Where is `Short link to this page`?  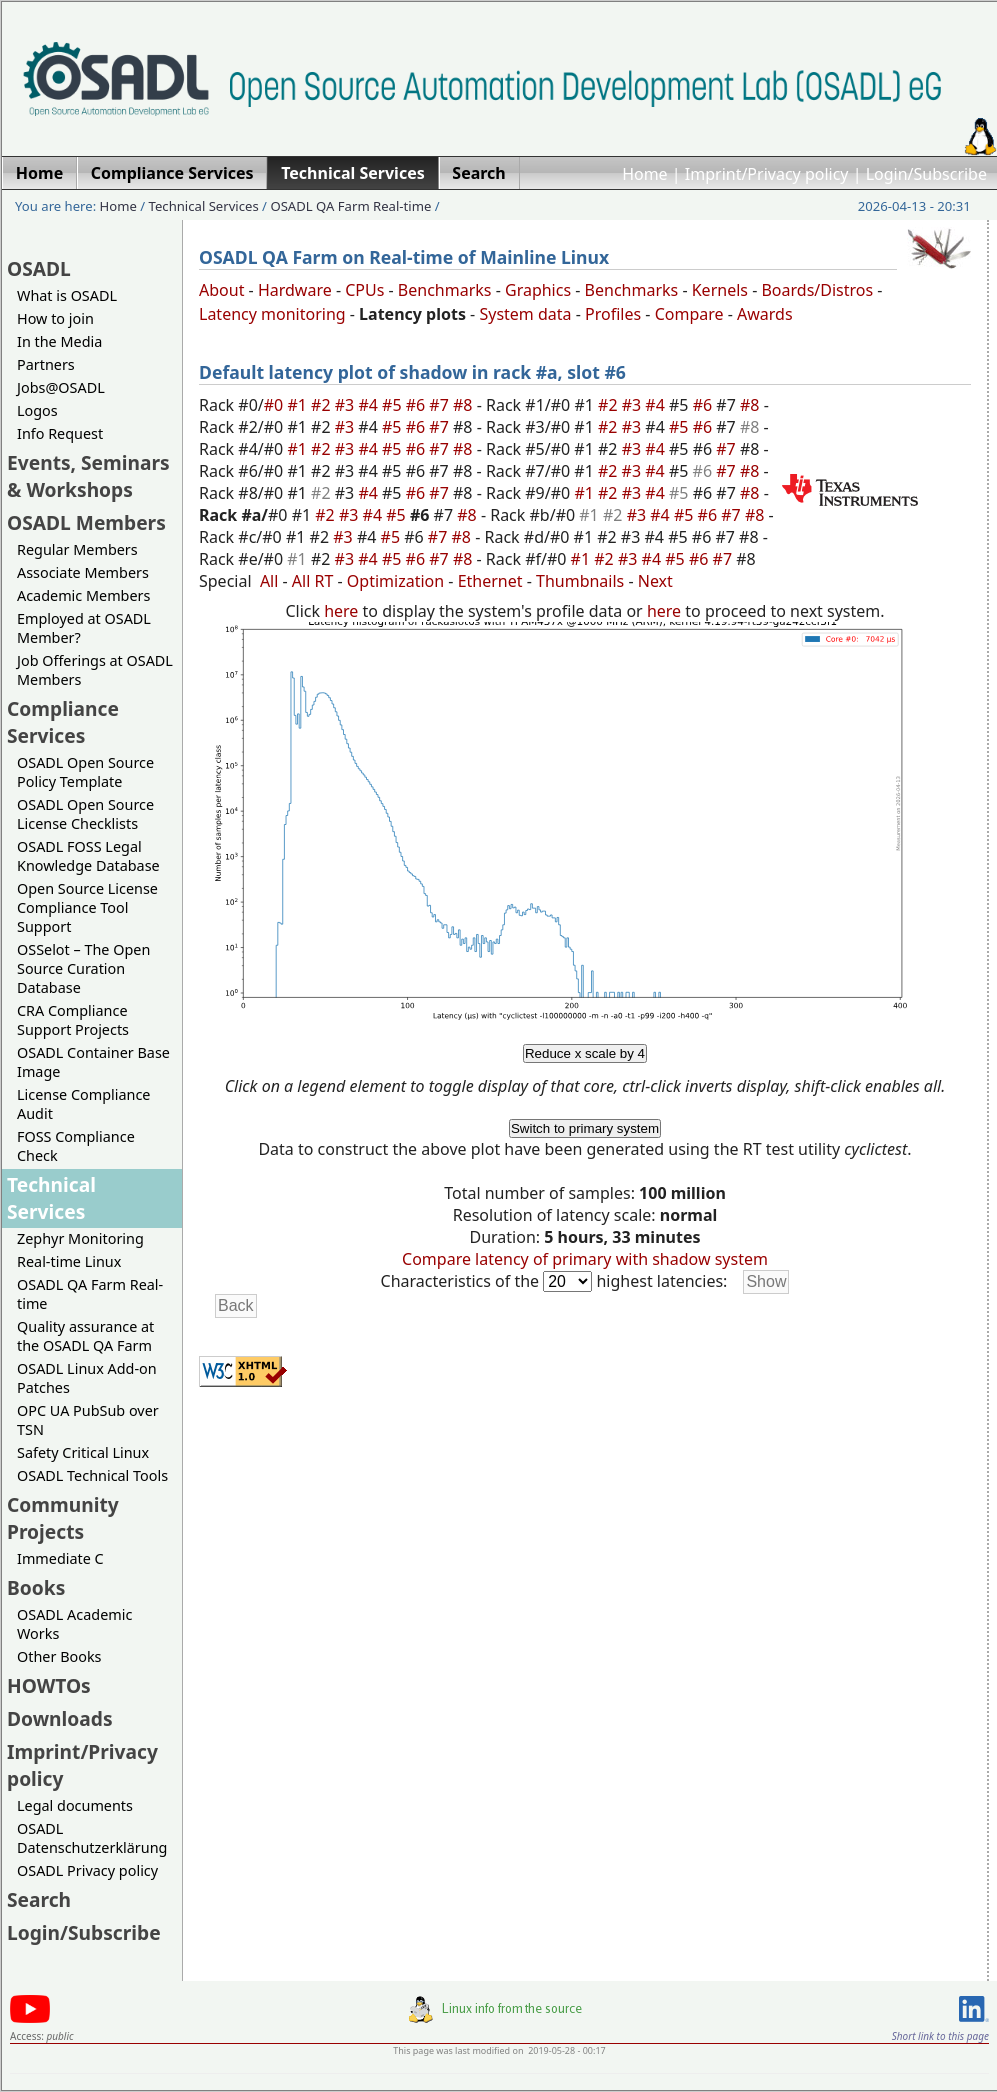 Short link to this page is located at coordinates (940, 2036).